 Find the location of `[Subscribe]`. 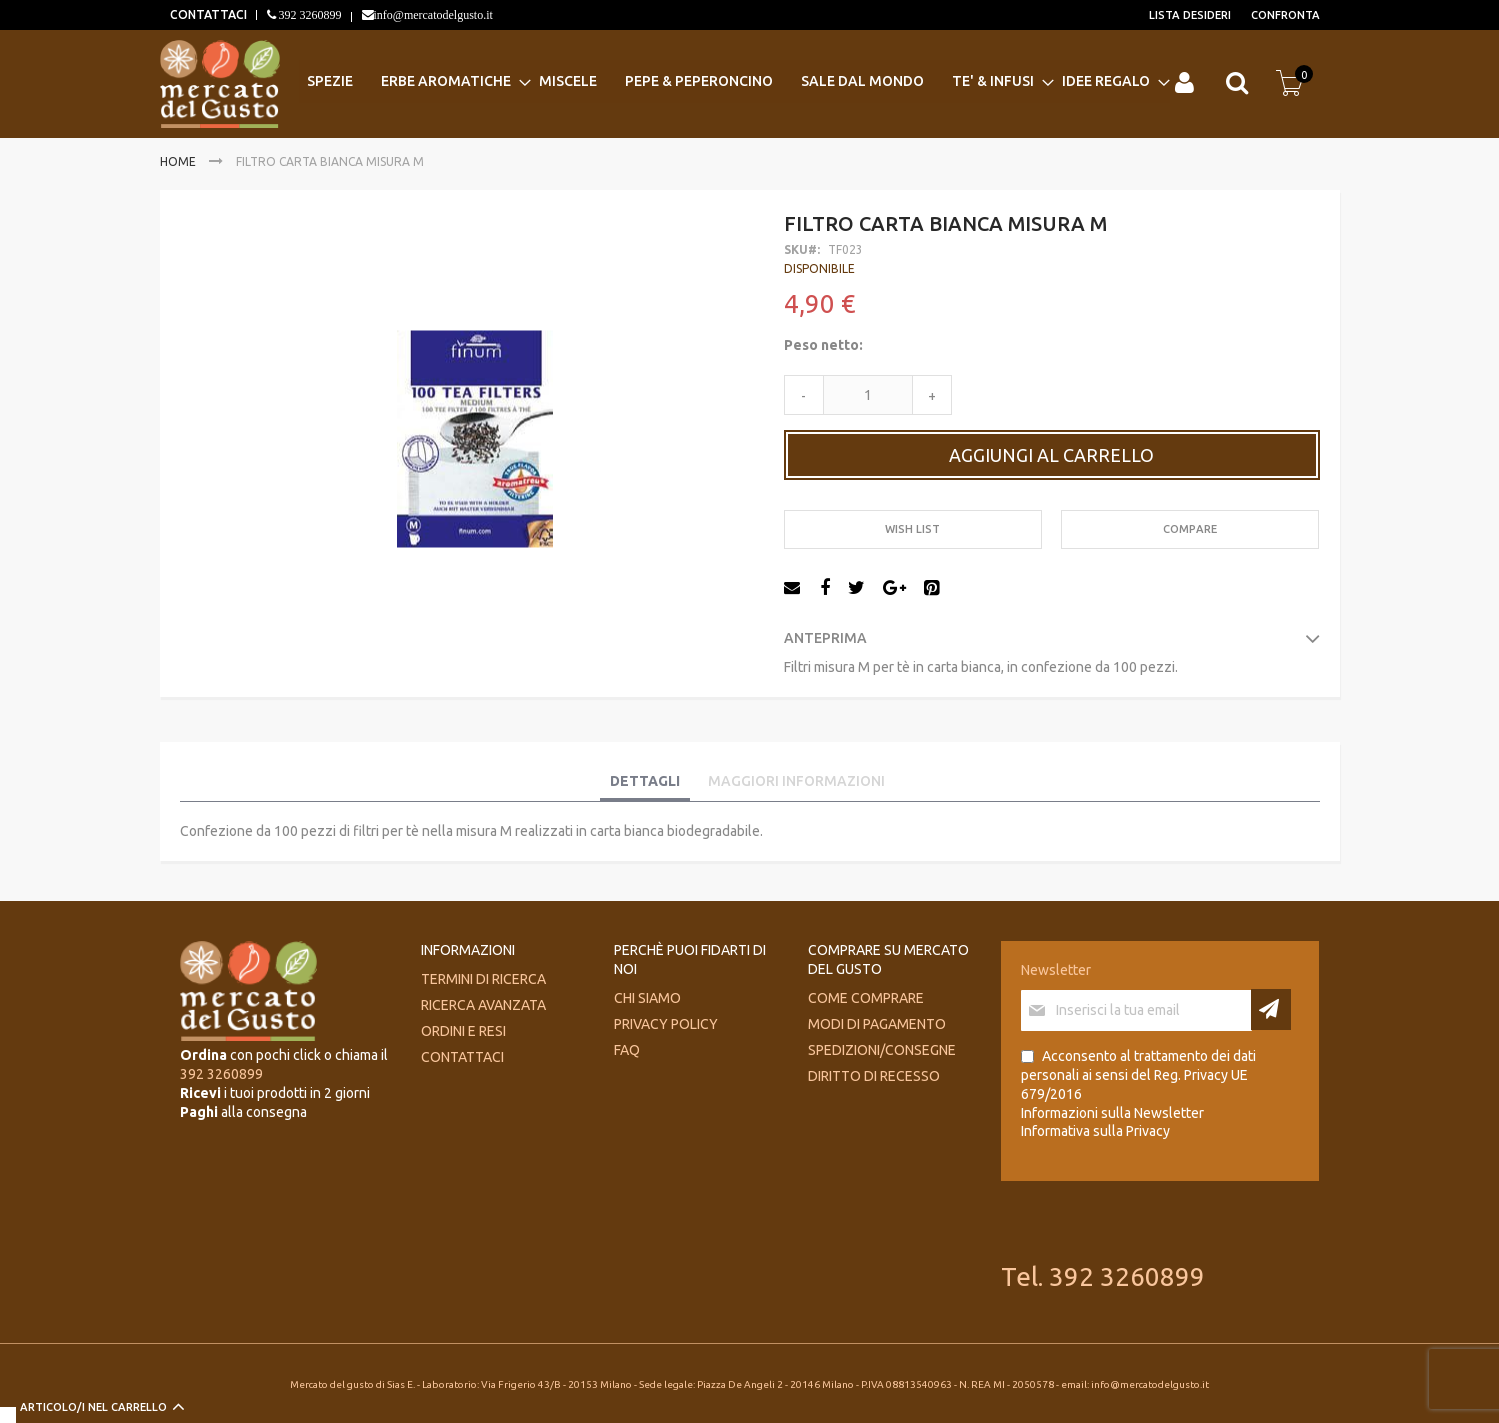

[Subscribe] is located at coordinates (1271, 1009).